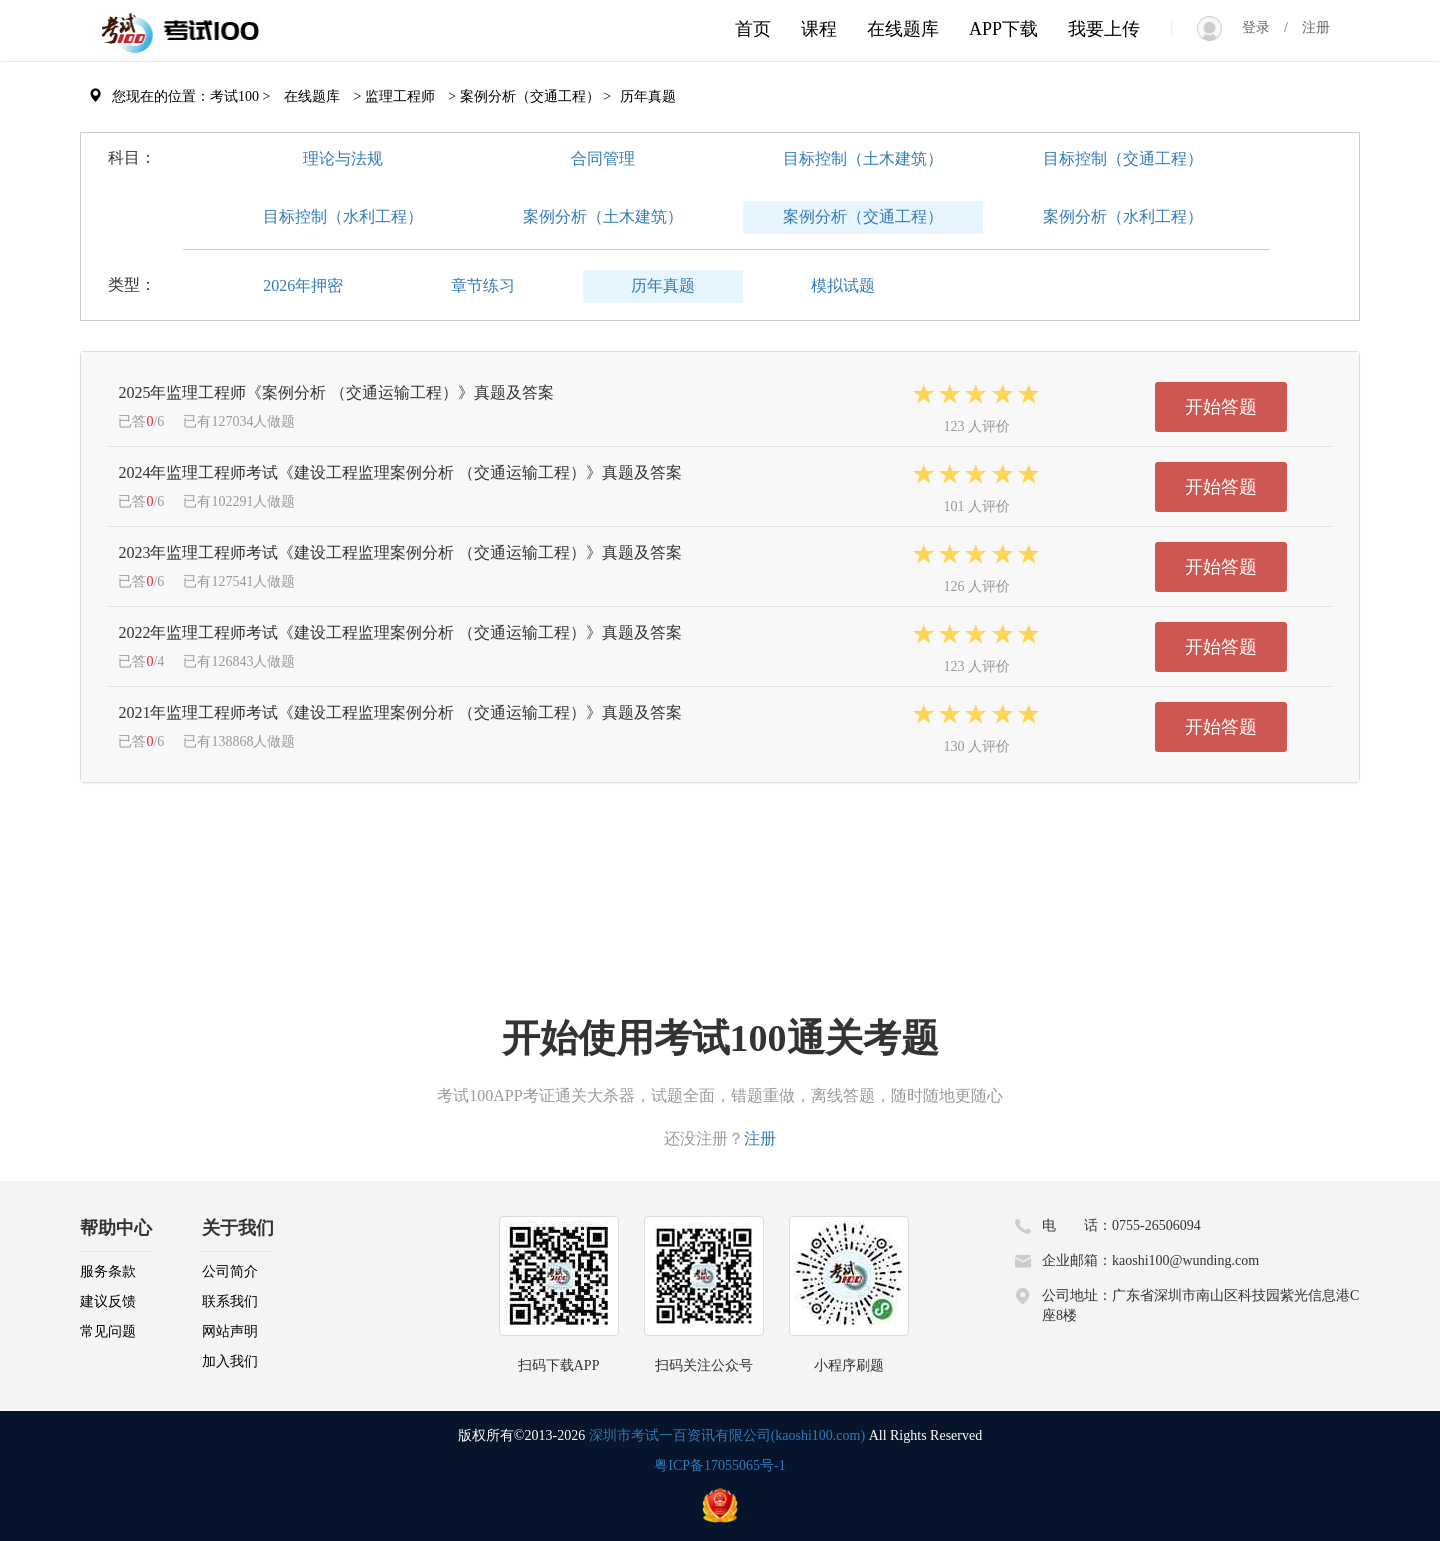 This screenshot has width=1440, height=1541. What do you see at coordinates (108, 1331) in the screenshot?
I see `常见问题` at bounding box center [108, 1331].